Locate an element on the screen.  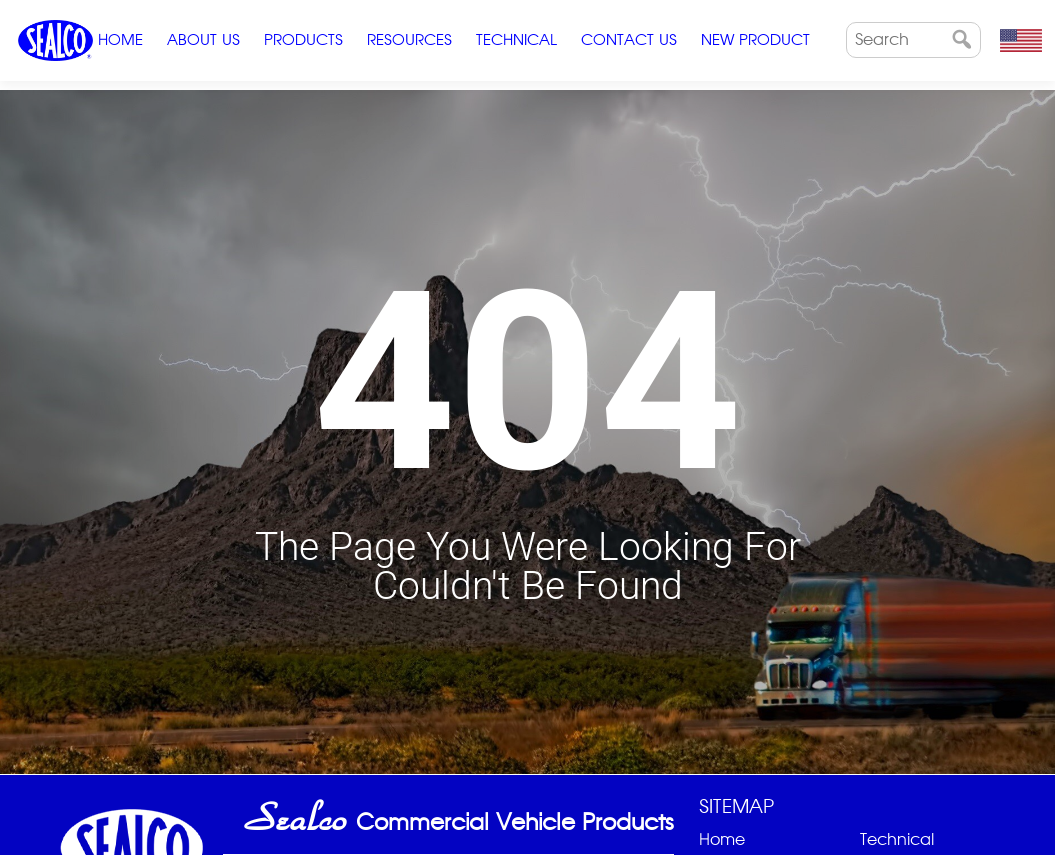
Resources is located at coordinates (409, 39).